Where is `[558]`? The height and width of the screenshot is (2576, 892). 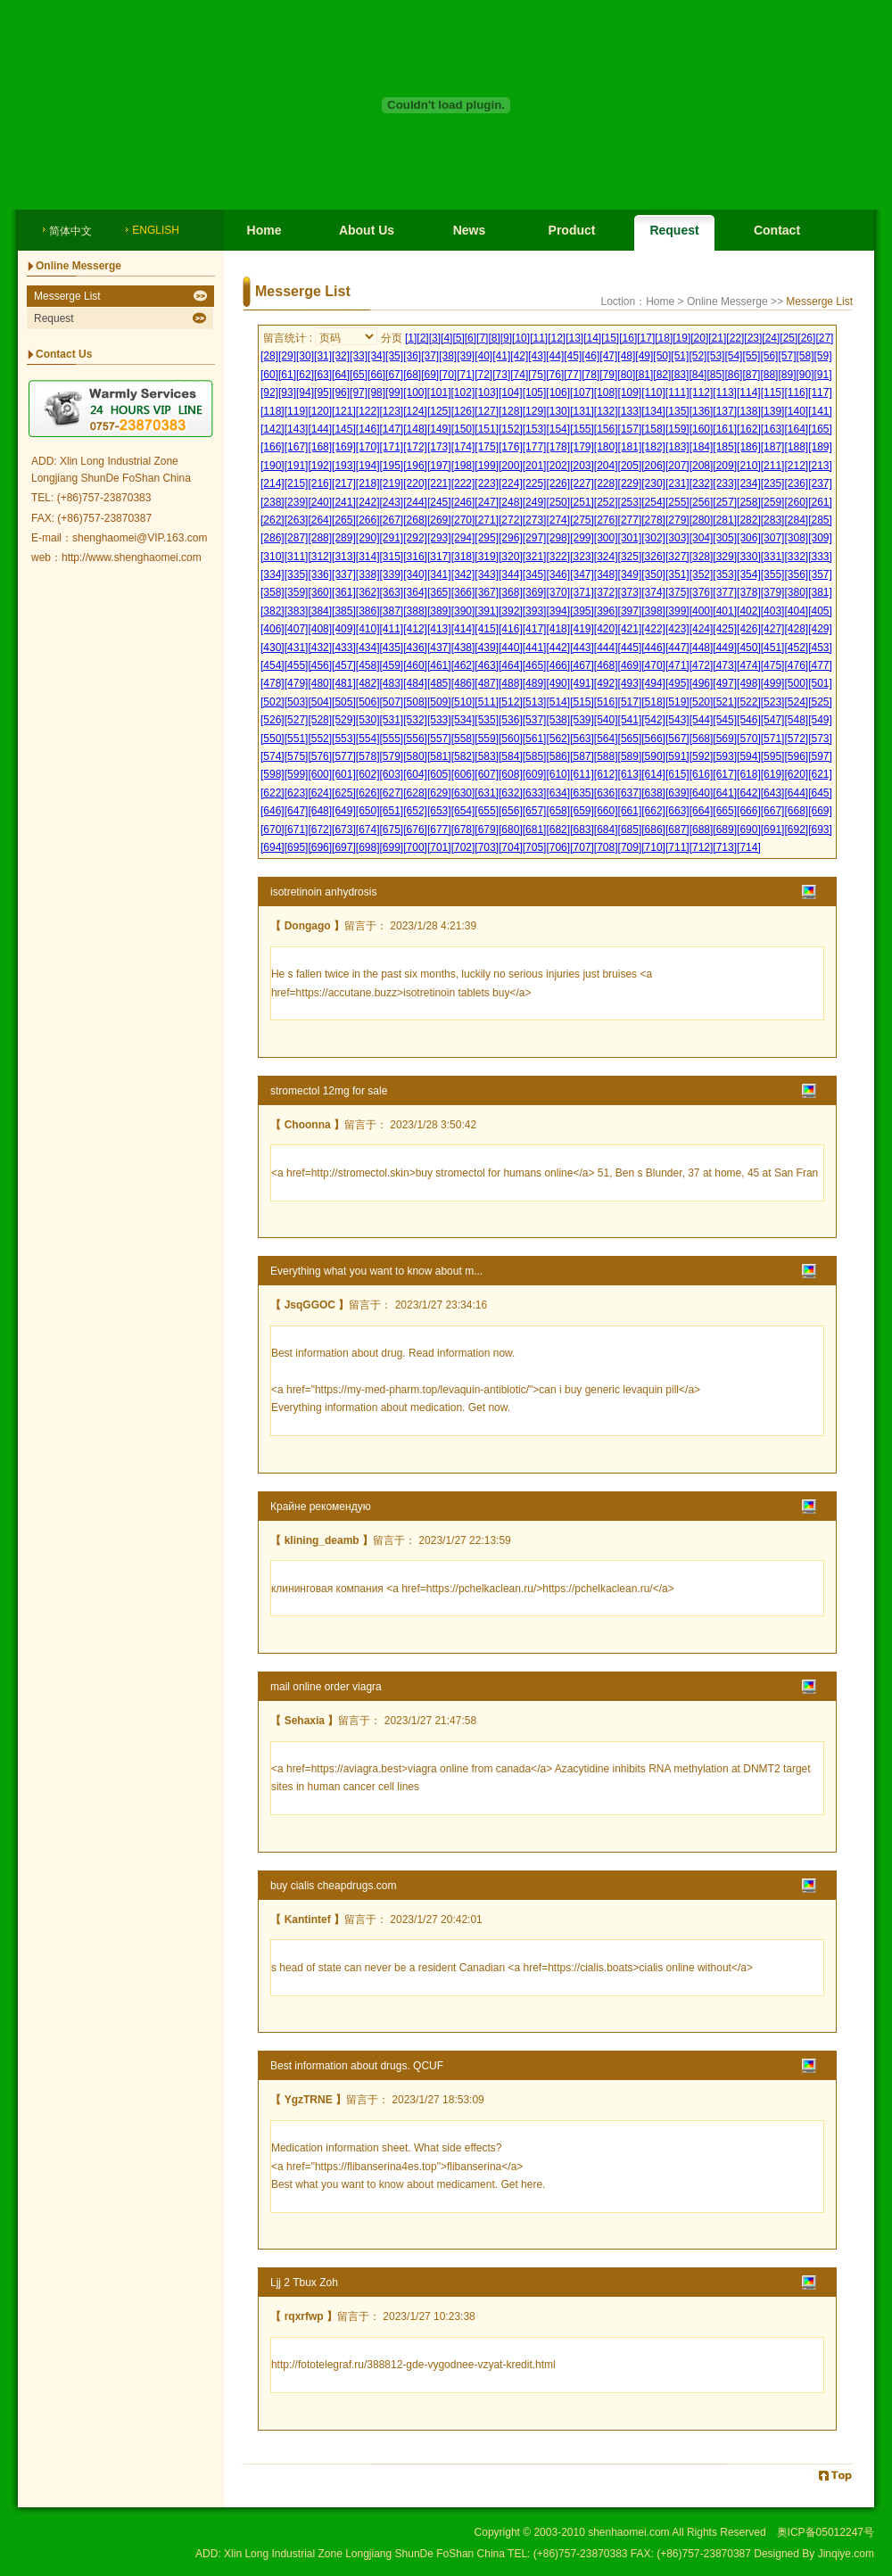
[558] is located at coordinates (463, 738).